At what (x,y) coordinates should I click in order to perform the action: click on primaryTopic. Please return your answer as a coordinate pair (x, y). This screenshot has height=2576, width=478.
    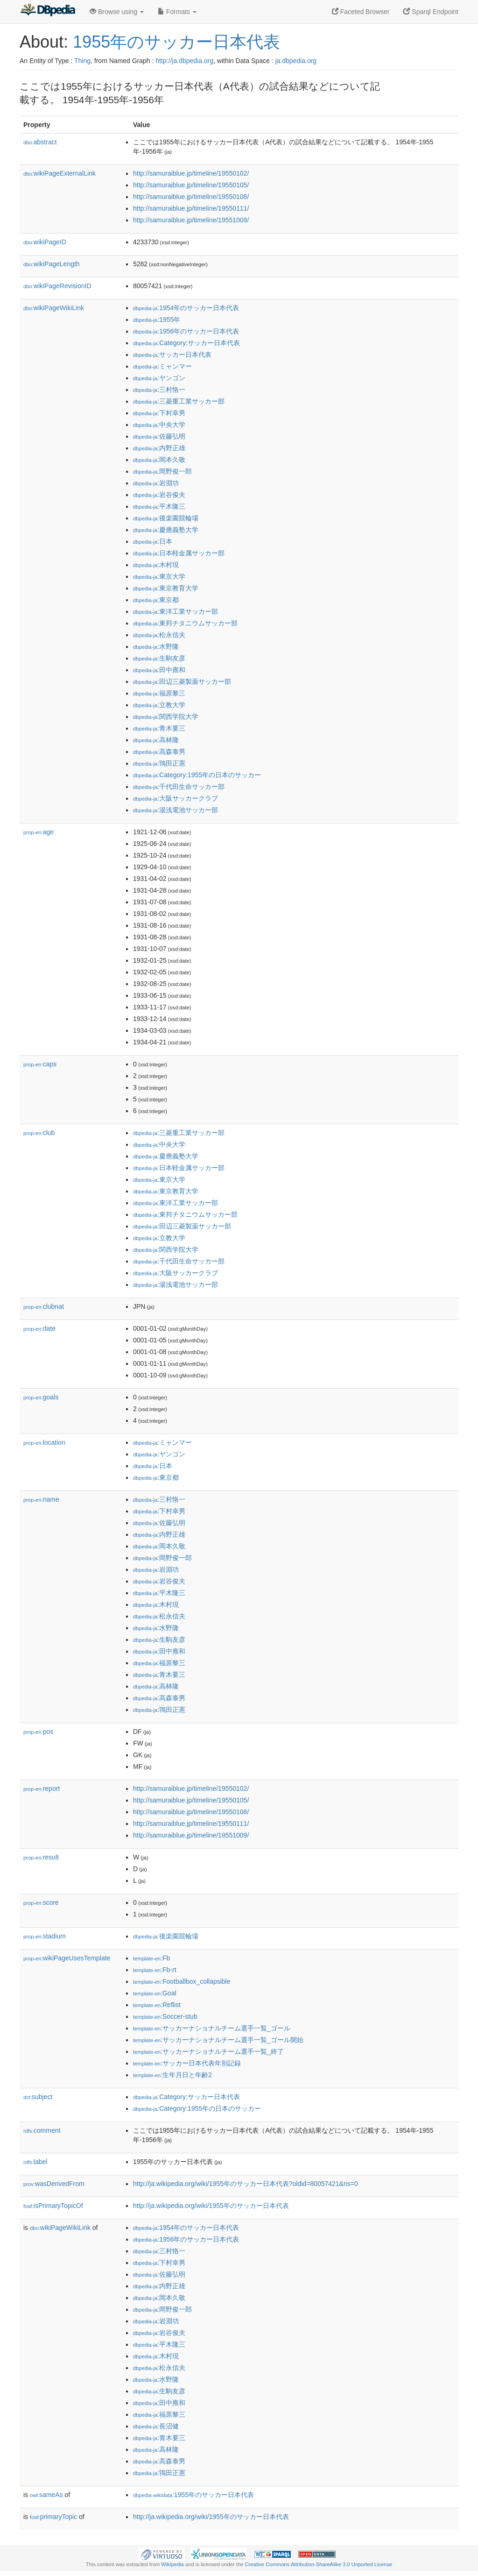
    Looking at the image, I should click on (53, 2516).